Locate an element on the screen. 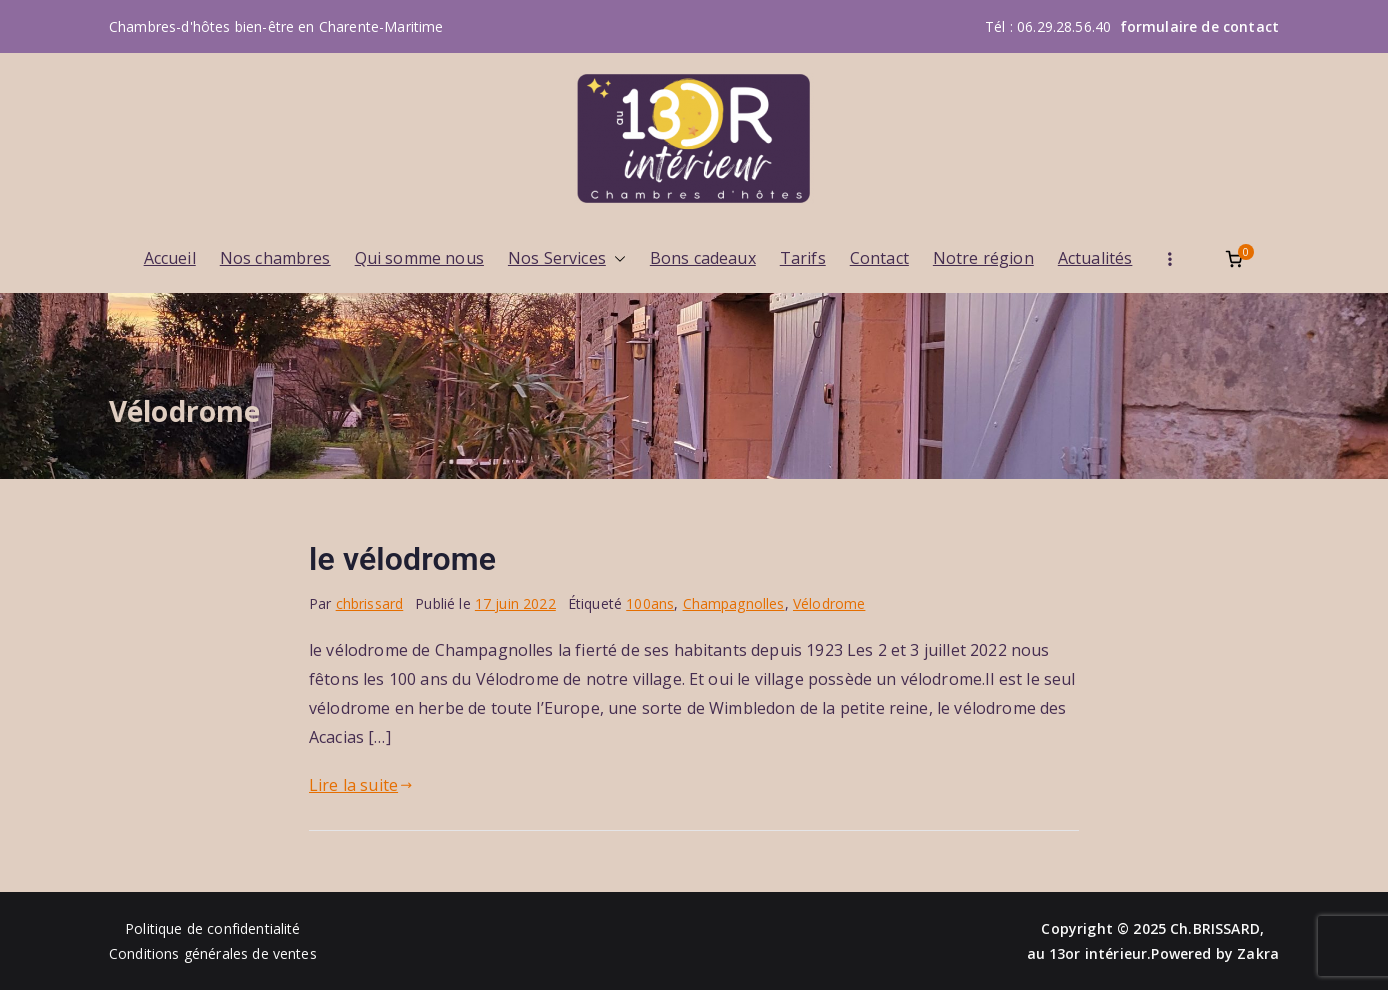  chbrissard is located at coordinates (370, 603).